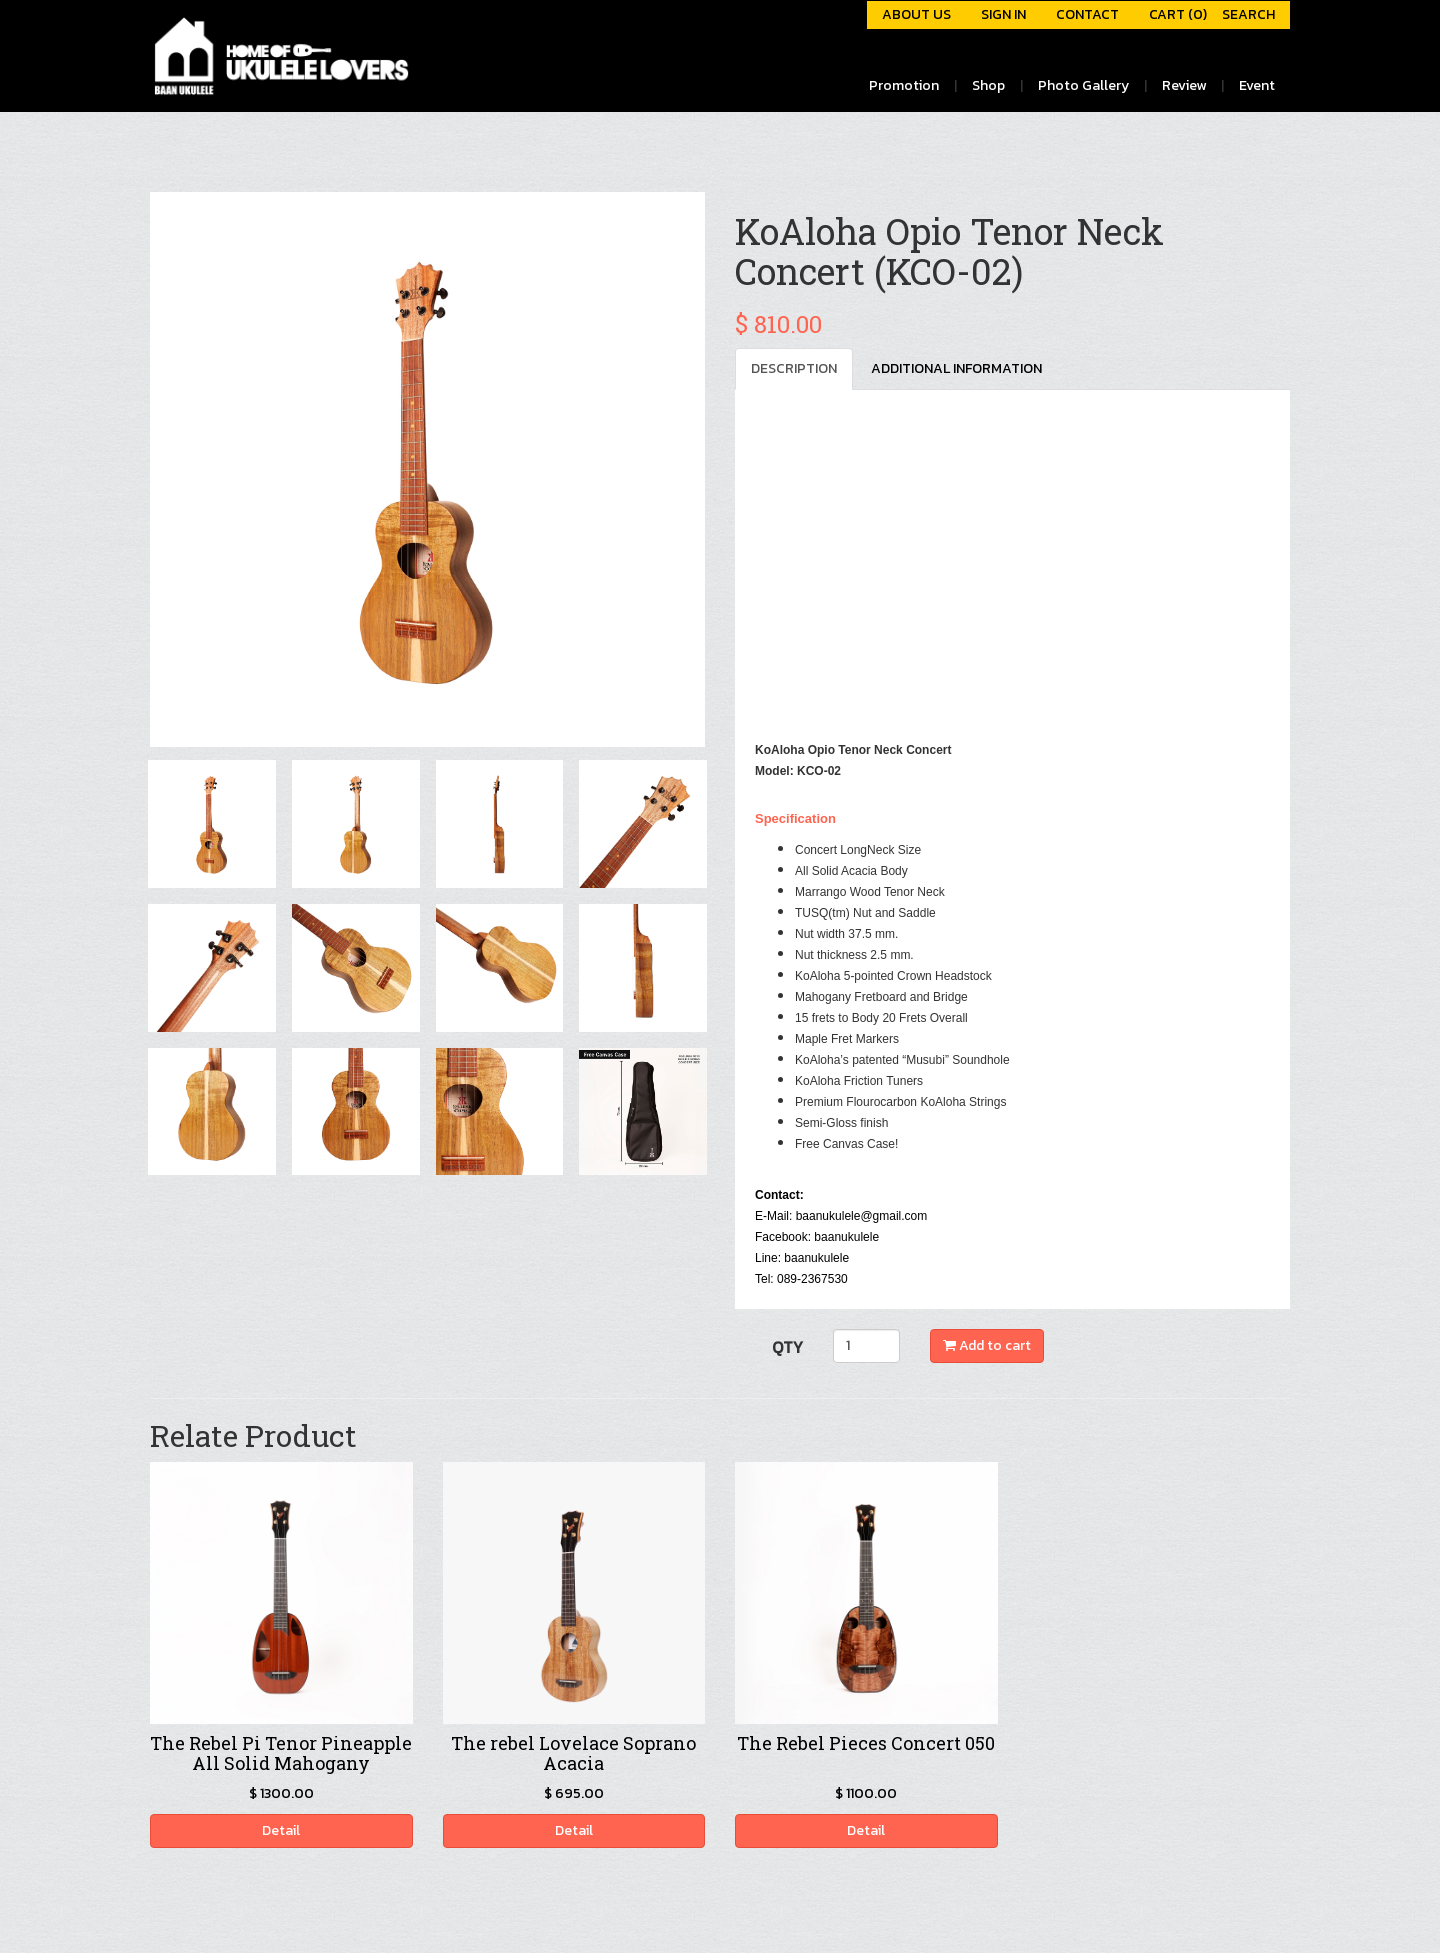 Image resolution: width=1440 pixels, height=1953 pixels. What do you see at coordinates (1248, 14) in the screenshot?
I see `SEARCH` at bounding box center [1248, 14].